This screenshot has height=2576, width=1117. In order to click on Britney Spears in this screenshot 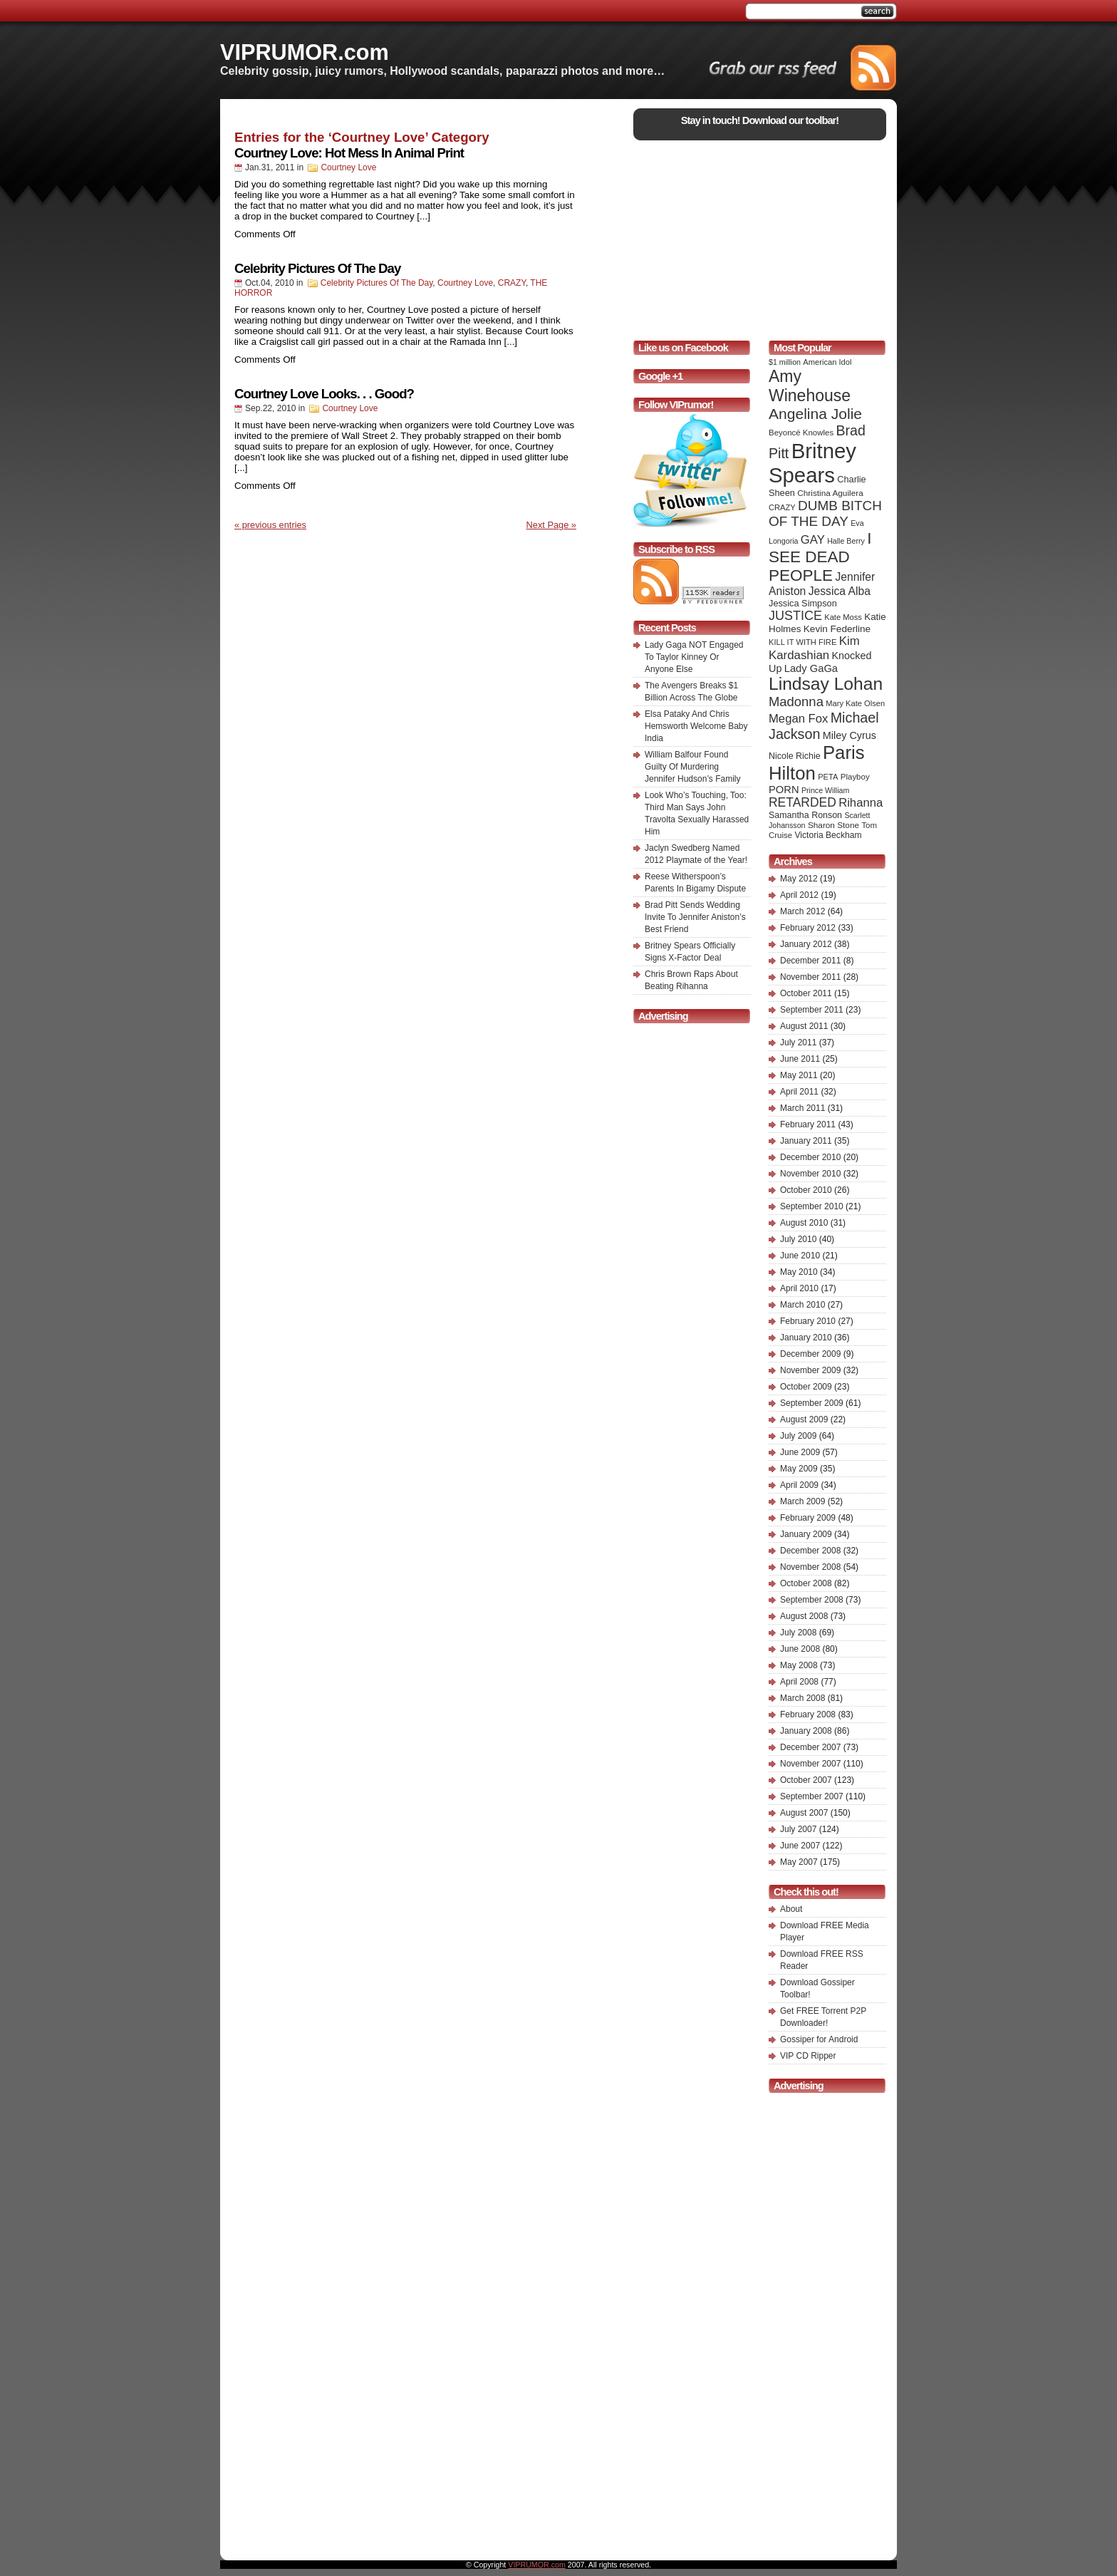, I will do `click(812, 463)`.